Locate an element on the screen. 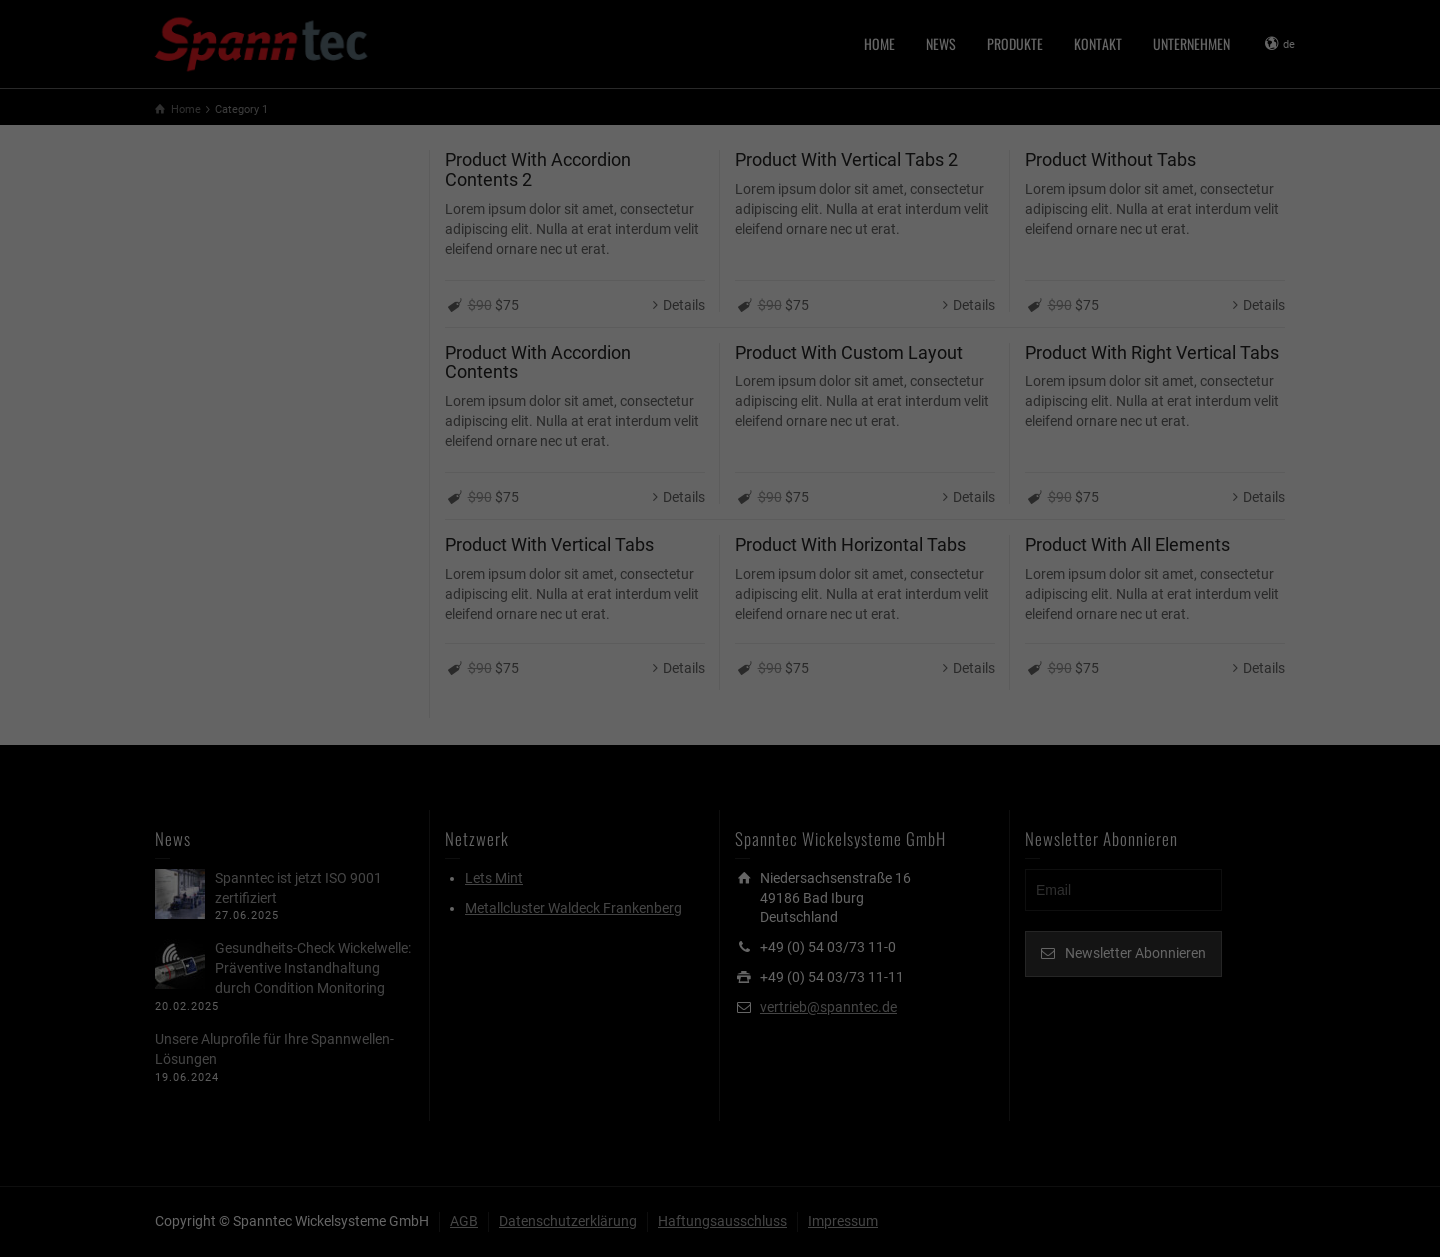  Datenschutzerklärung [button] is located at coordinates (729, 447).